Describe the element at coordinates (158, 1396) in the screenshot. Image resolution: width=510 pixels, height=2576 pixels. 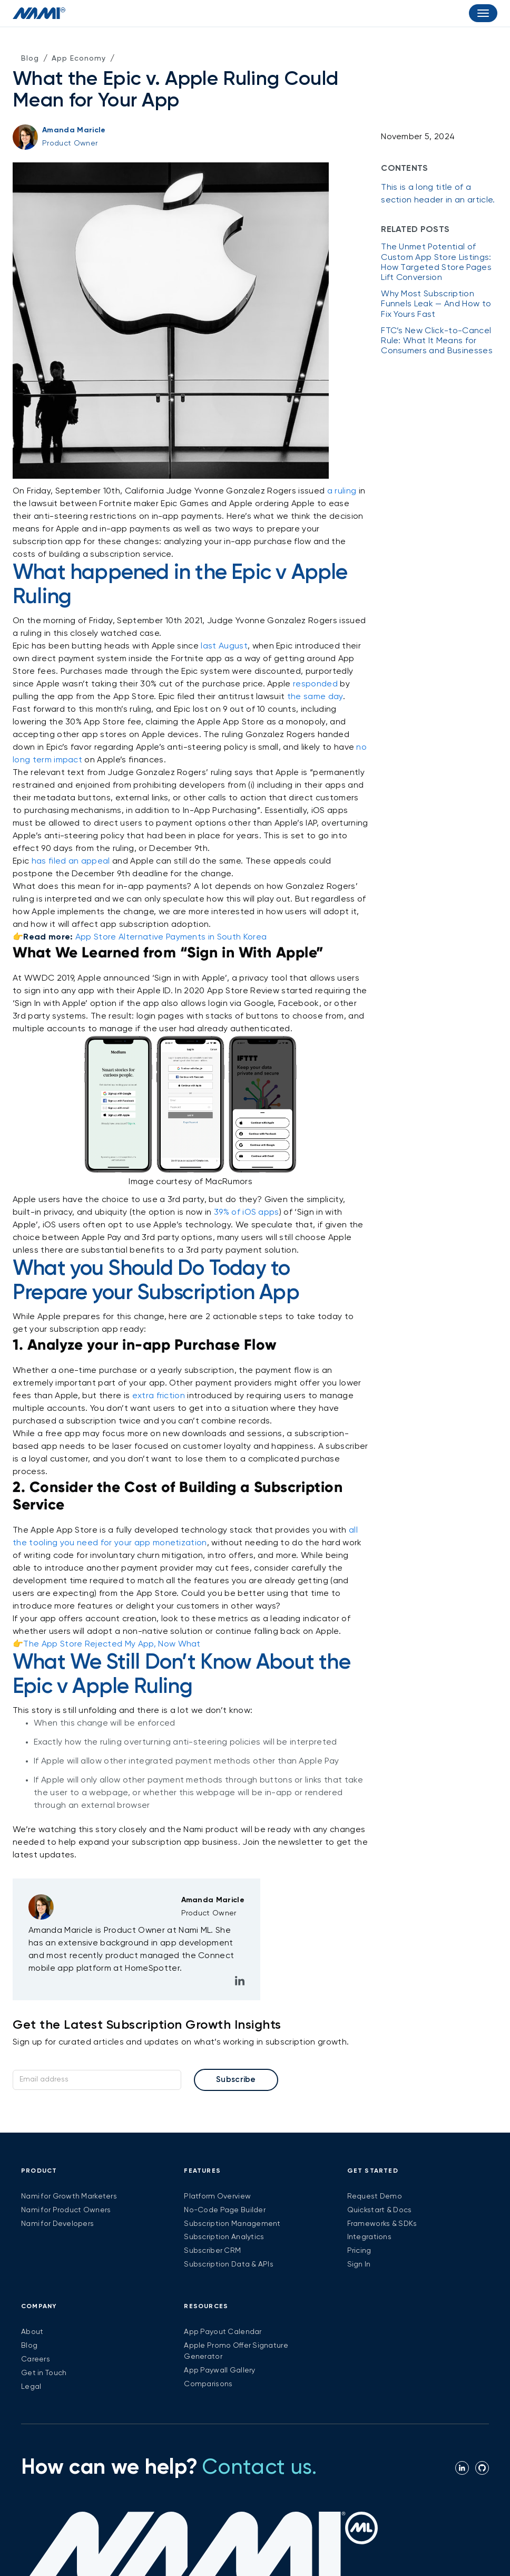
I see `extra friction` at that location.